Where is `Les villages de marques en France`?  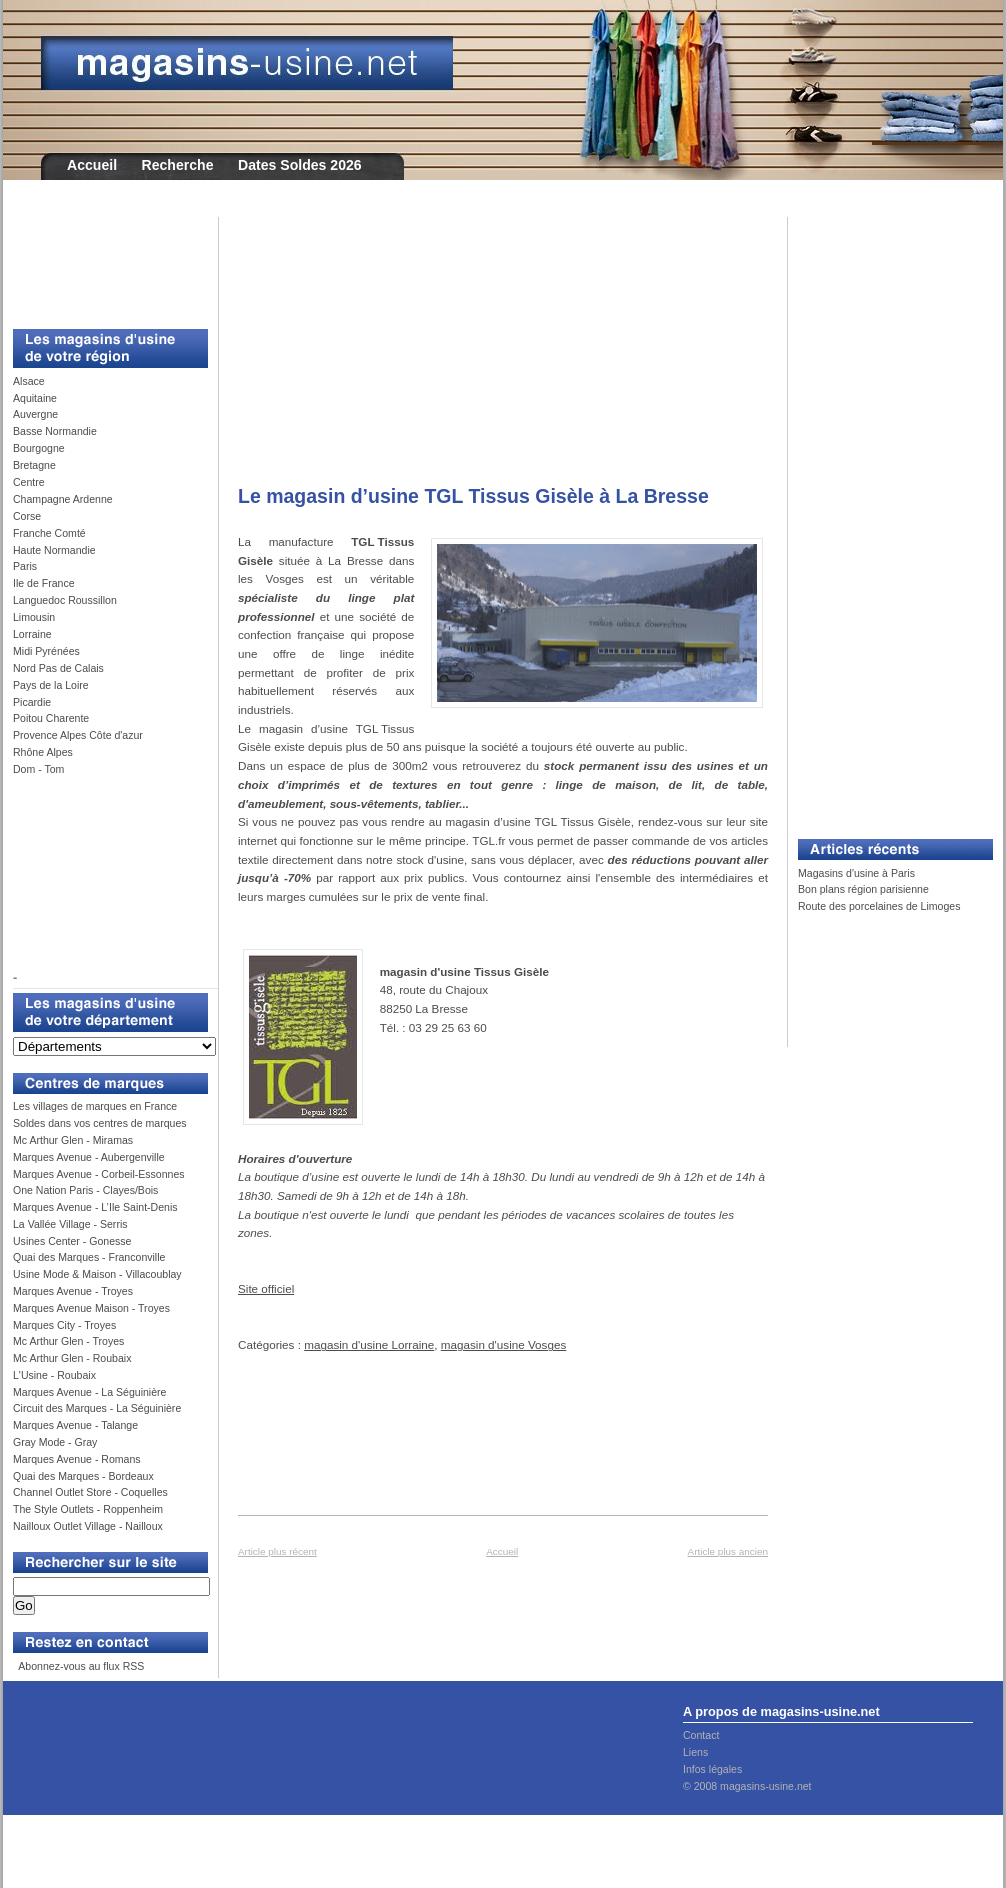
Les villages de marques en France is located at coordinates (95, 1106).